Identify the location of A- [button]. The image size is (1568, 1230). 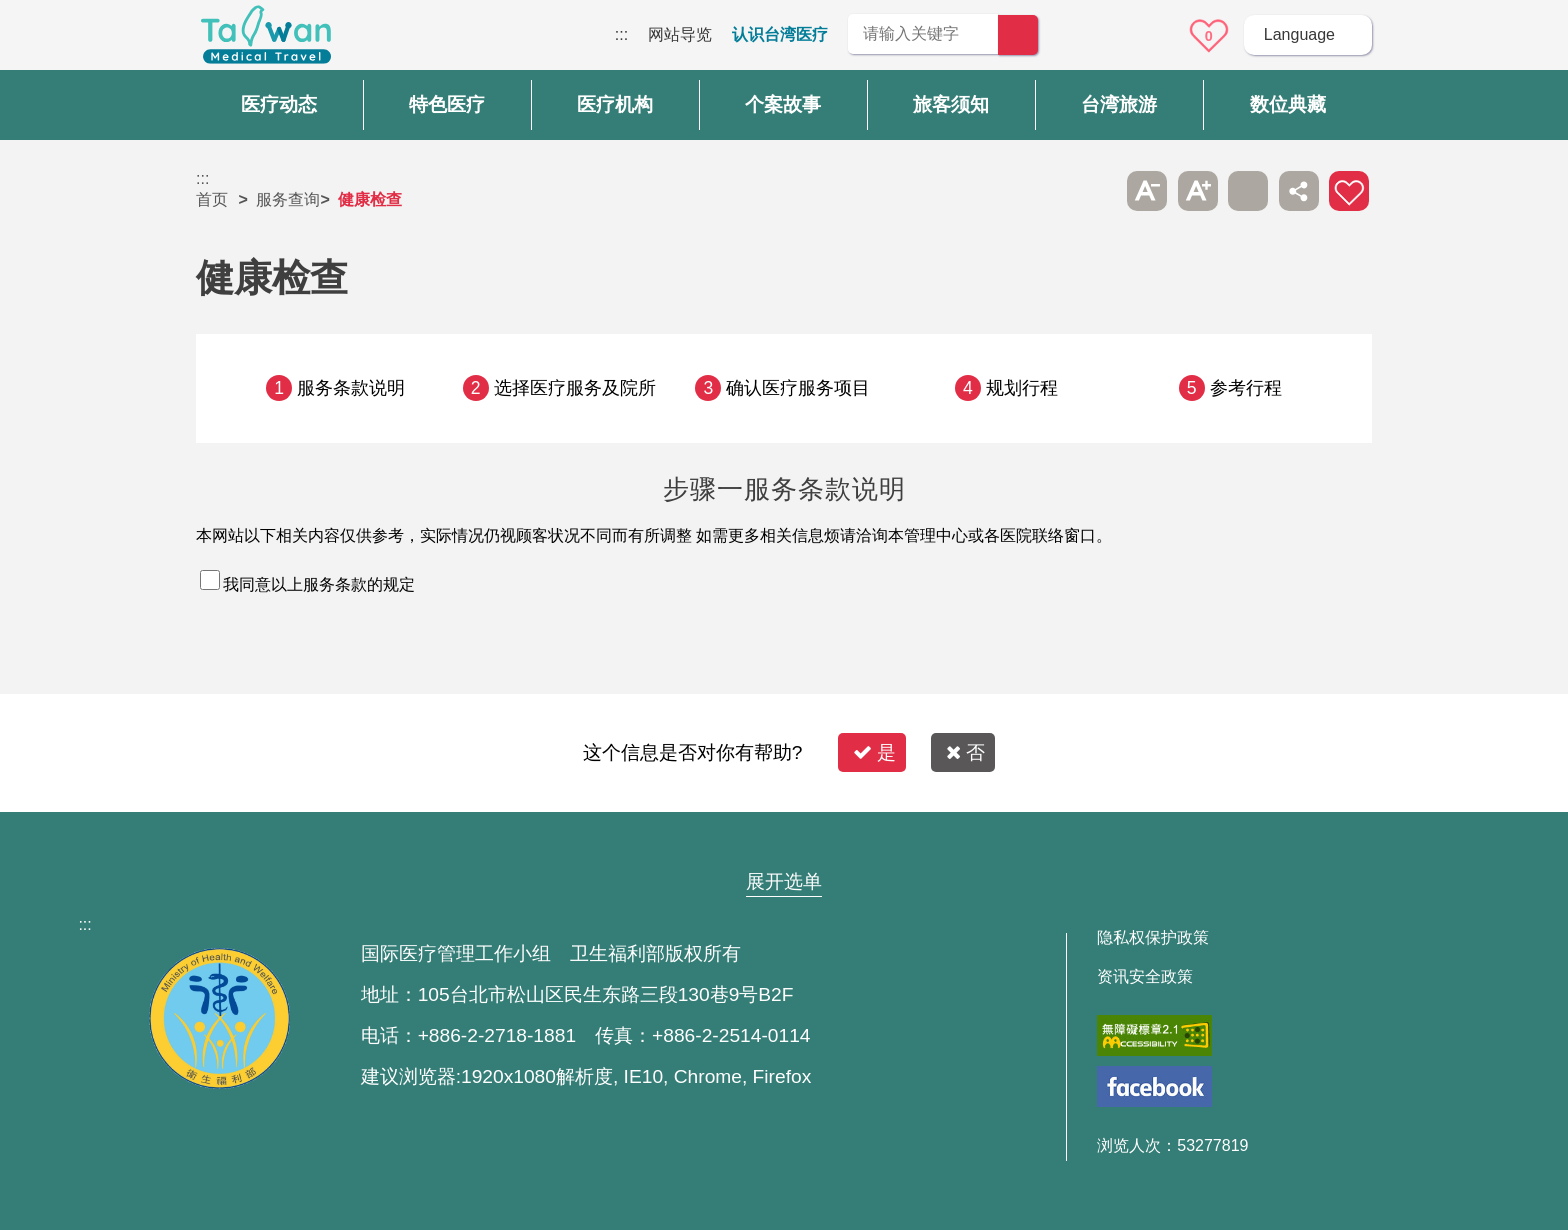
(1147, 191).